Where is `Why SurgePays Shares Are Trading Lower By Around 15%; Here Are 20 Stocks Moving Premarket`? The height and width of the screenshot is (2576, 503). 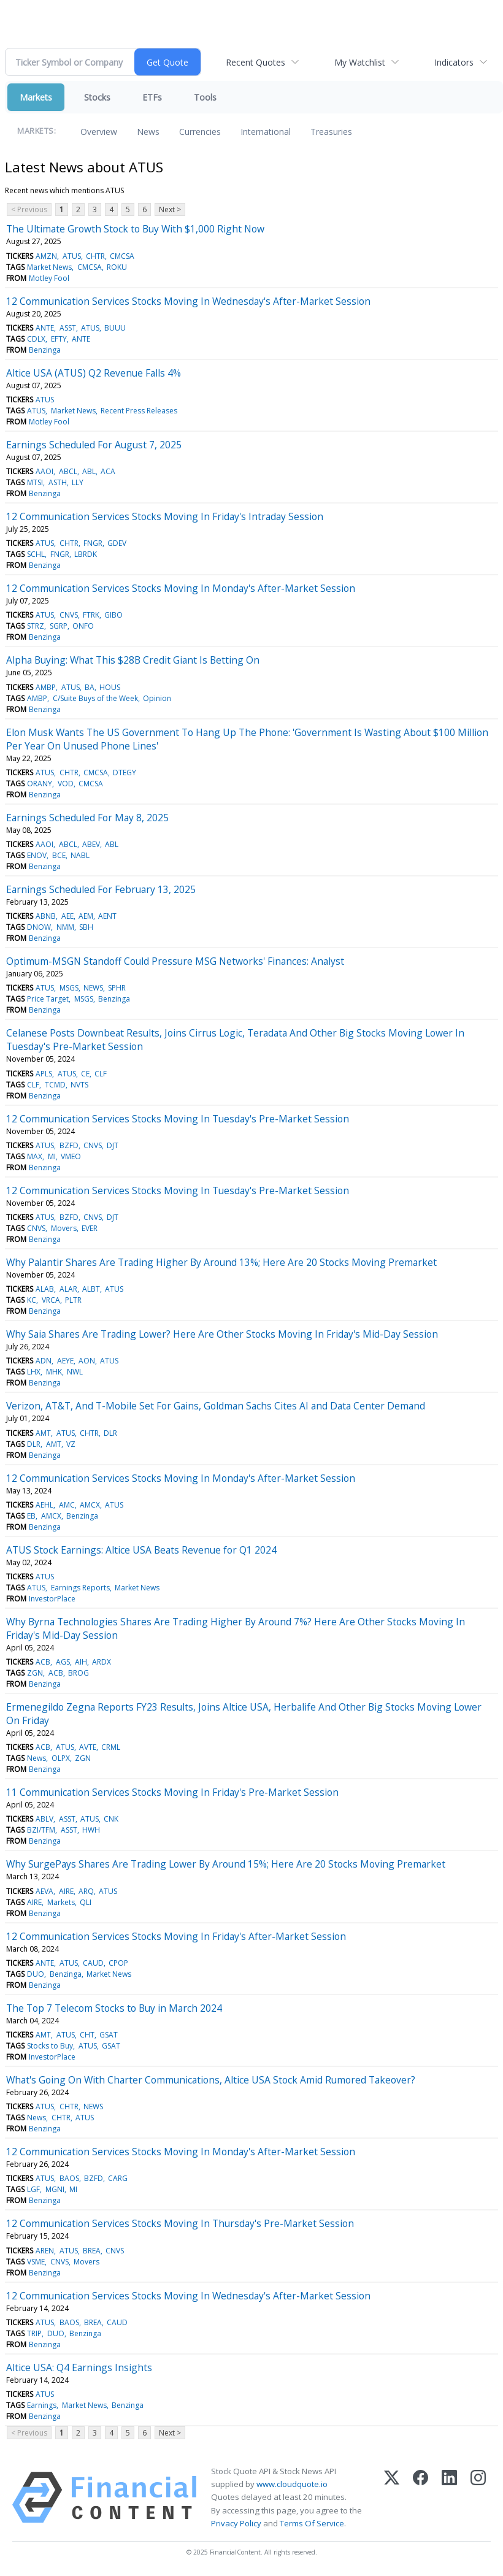
Why SurgePays Shares Are Trading Lower By Around 15%; Here Are 20 Stocks Moving Premarket is located at coordinates (225, 1864).